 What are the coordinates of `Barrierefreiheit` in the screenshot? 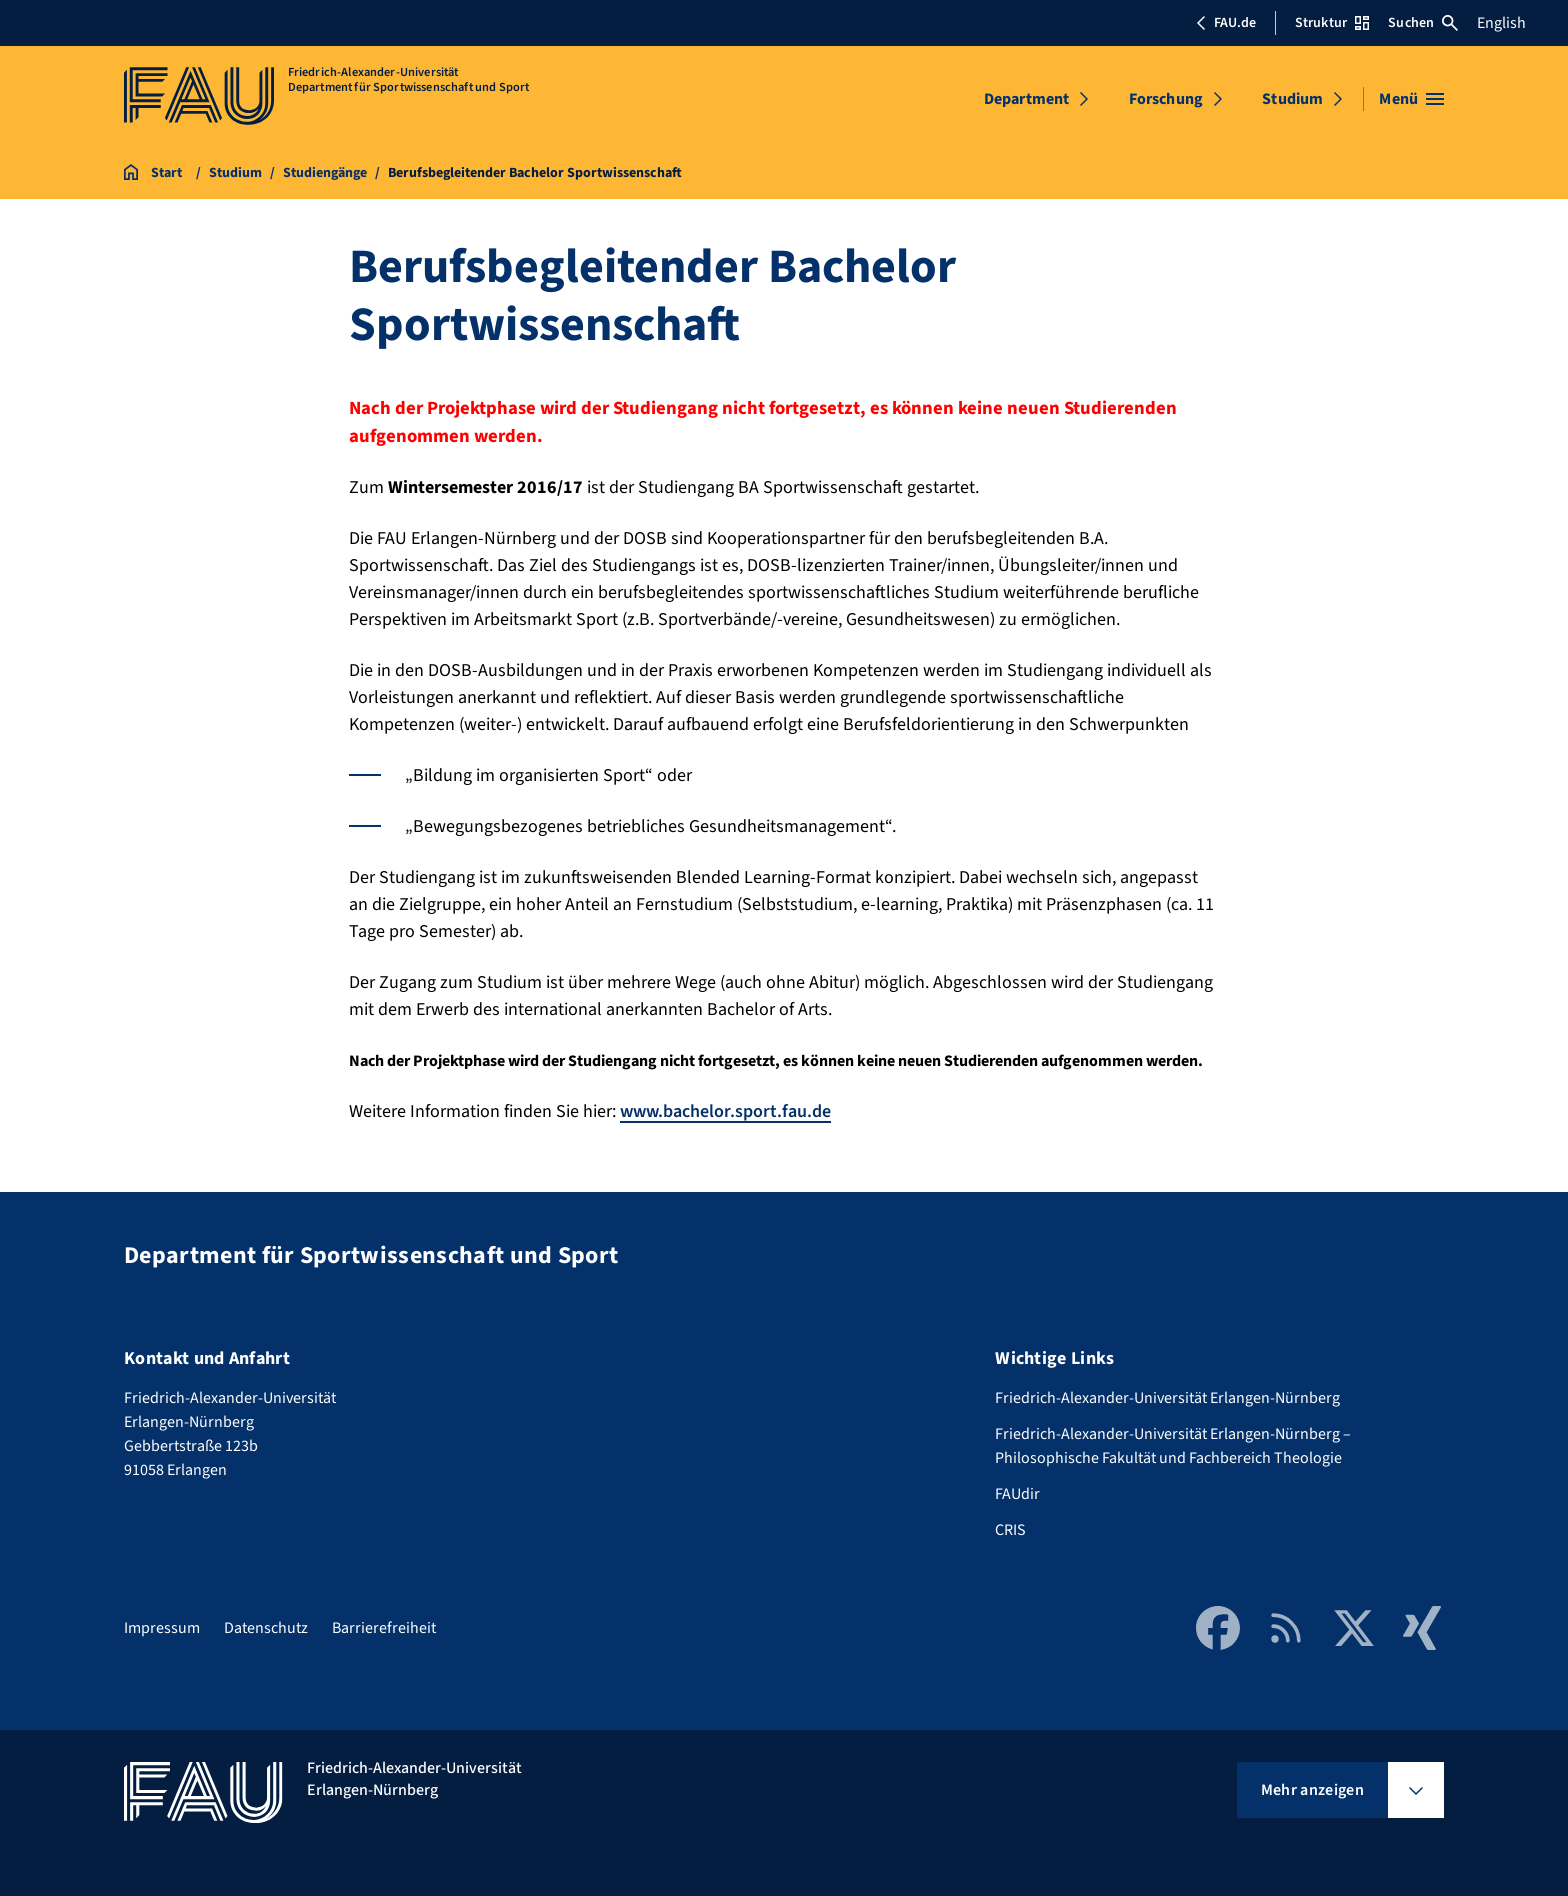 It's located at (384, 1628).